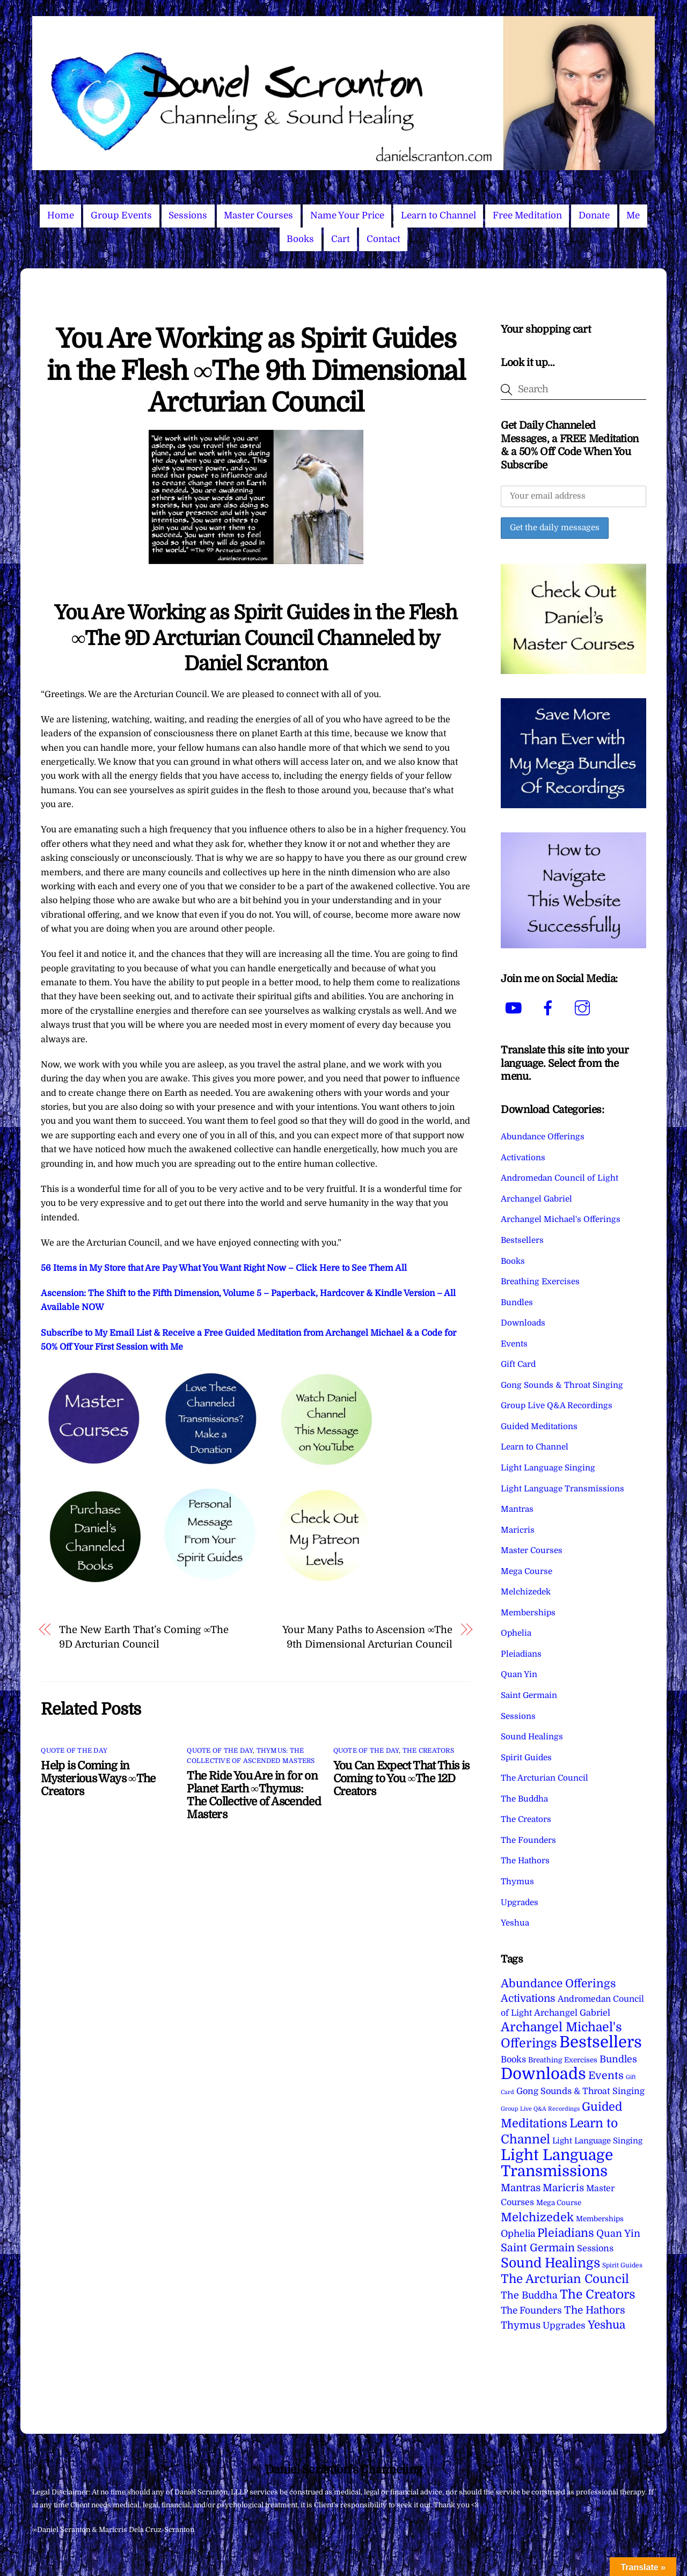 The width and height of the screenshot is (687, 2576). Describe the element at coordinates (520, 2325) in the screenshot. I see `Thymus [Thymus (23 items)]` at that location.